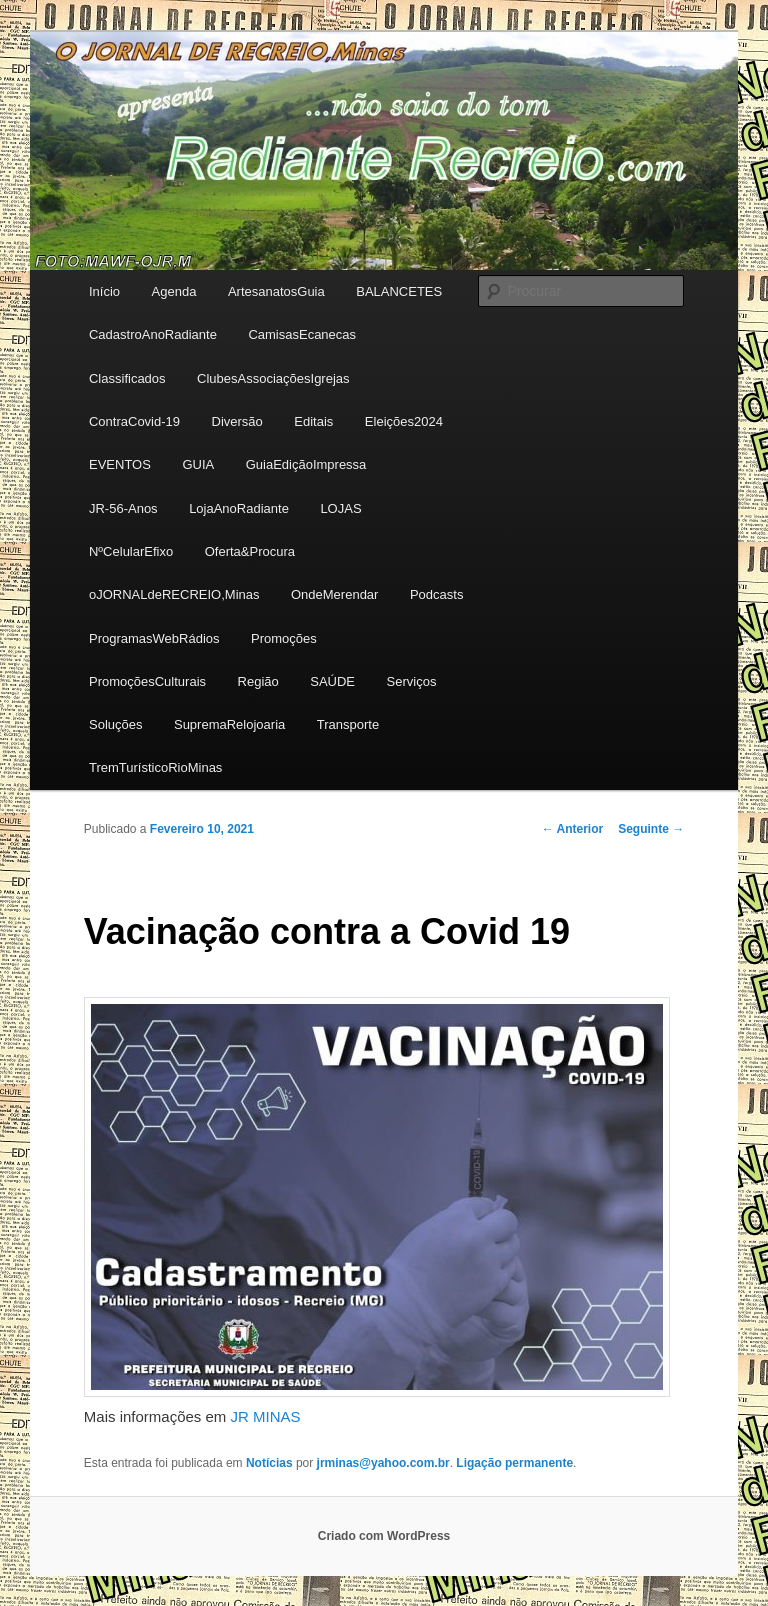 The height and width of the screenshot is (1606, 768). Describe the element at coordinates (120, 464) in the screenshot. I see `EVENTOS` at that location.